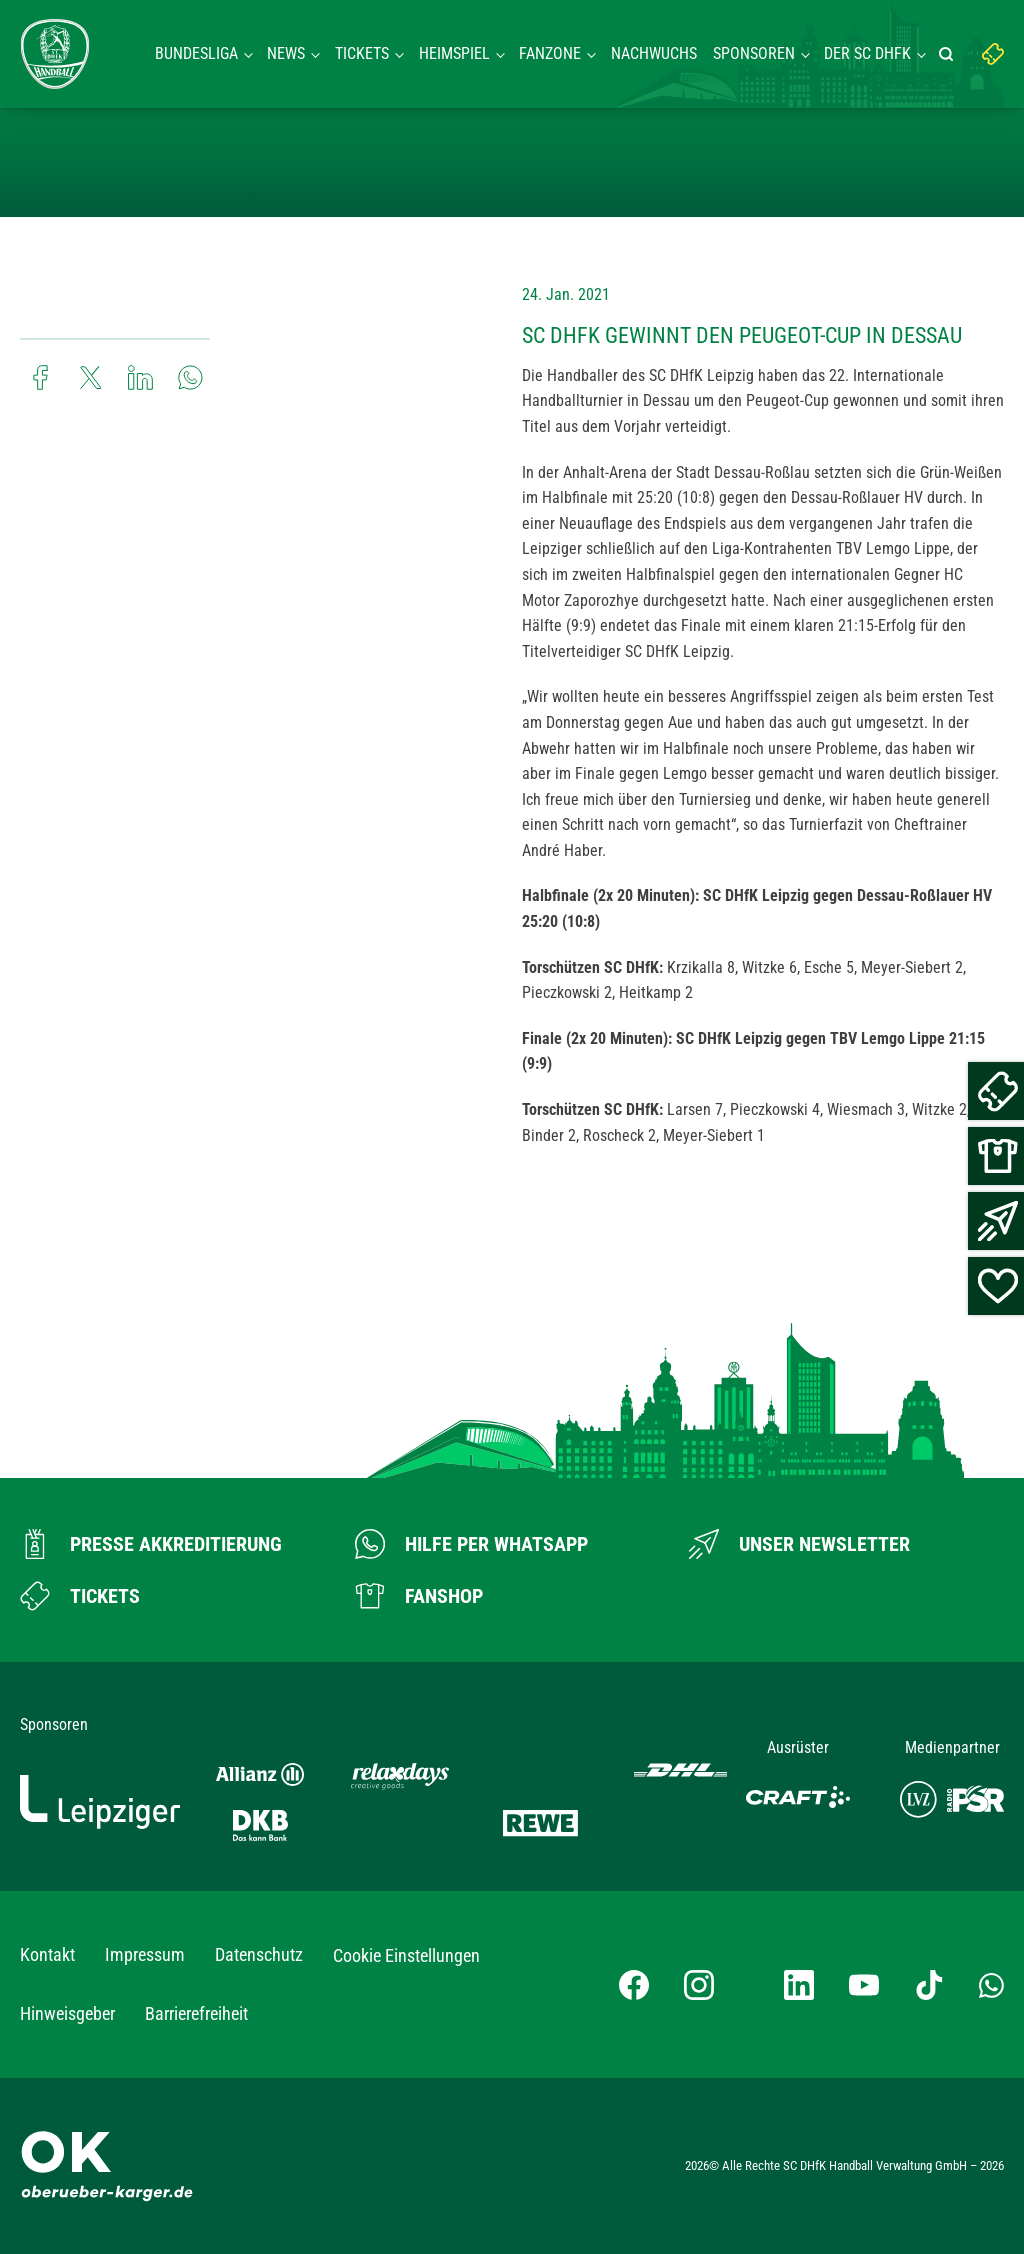 The image size is (1024, 2254). What do you see at coordinates (67, 2013) in the screenshot?
I see `Hinweisgeber` at bounding box center [67, 2013].